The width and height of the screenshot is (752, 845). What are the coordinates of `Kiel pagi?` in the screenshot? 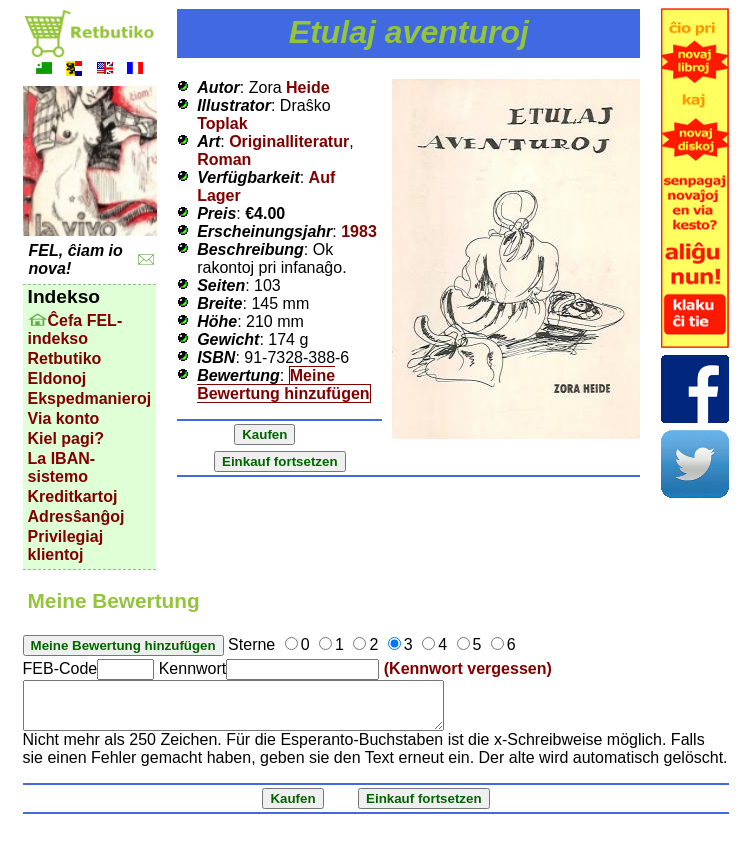 It's located at (66, 438).